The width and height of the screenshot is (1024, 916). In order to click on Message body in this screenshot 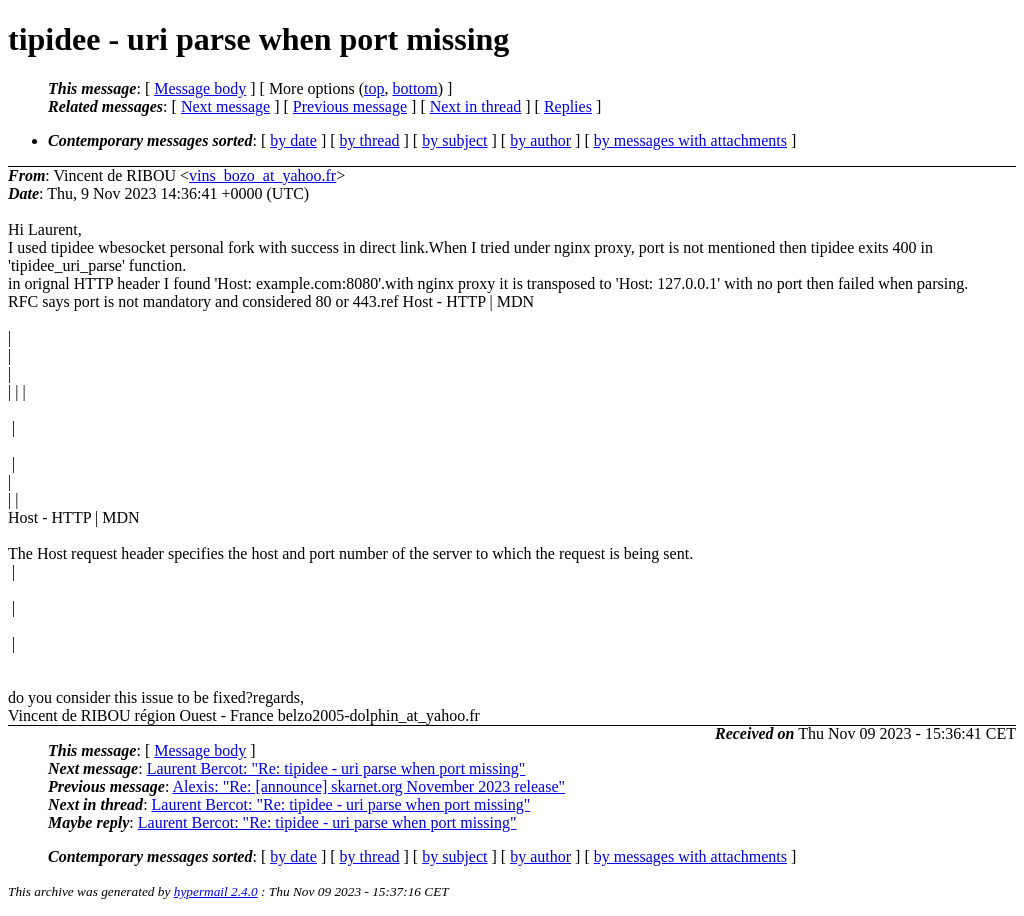, I will do `click(200, 88)`.